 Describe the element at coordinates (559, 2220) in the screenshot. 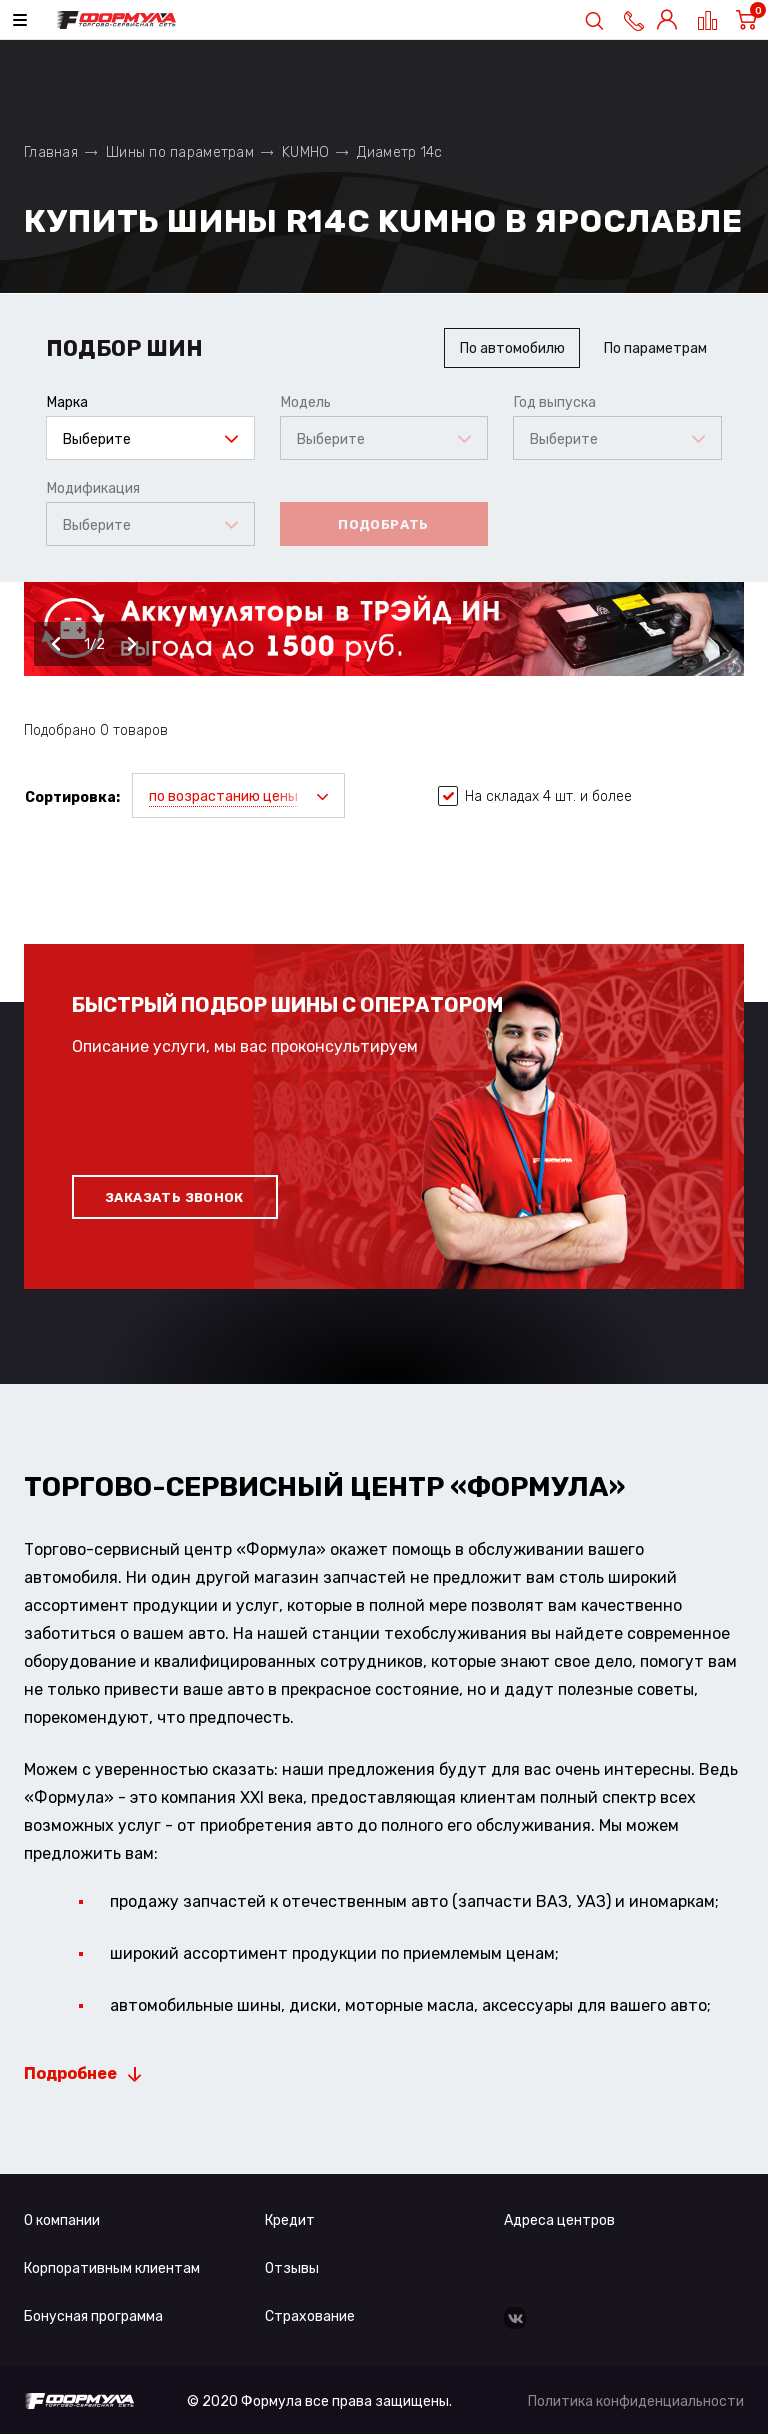

I see `Адреса центров` at that location.